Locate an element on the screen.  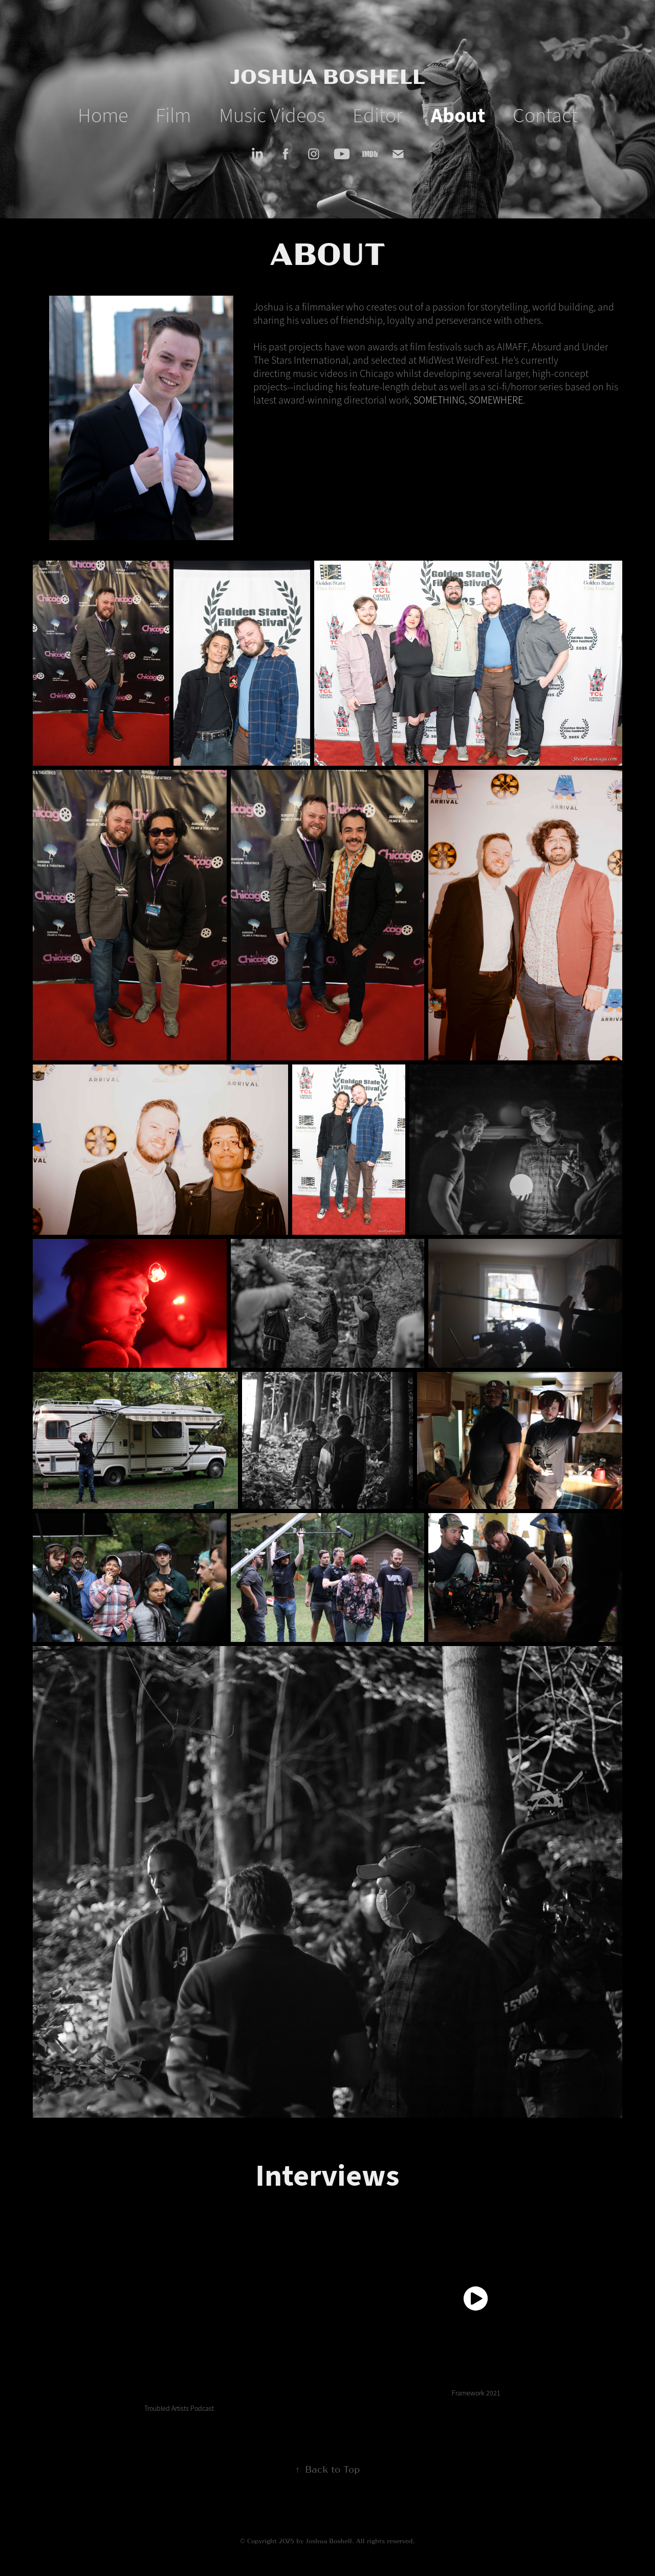
Music Videos is located at coordinates (272, 115).